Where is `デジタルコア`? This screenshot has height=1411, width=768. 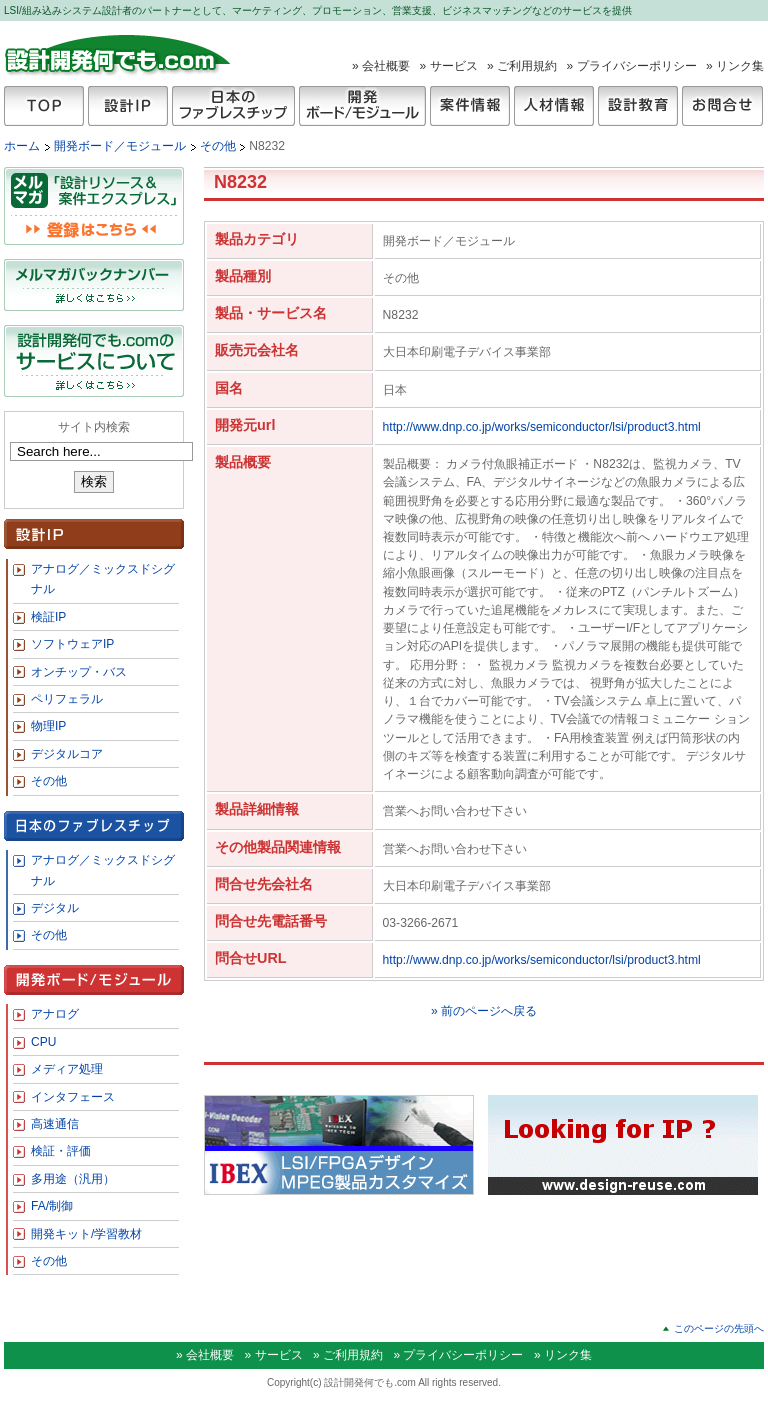
デジタルコア is located at coordinates (67, 754).